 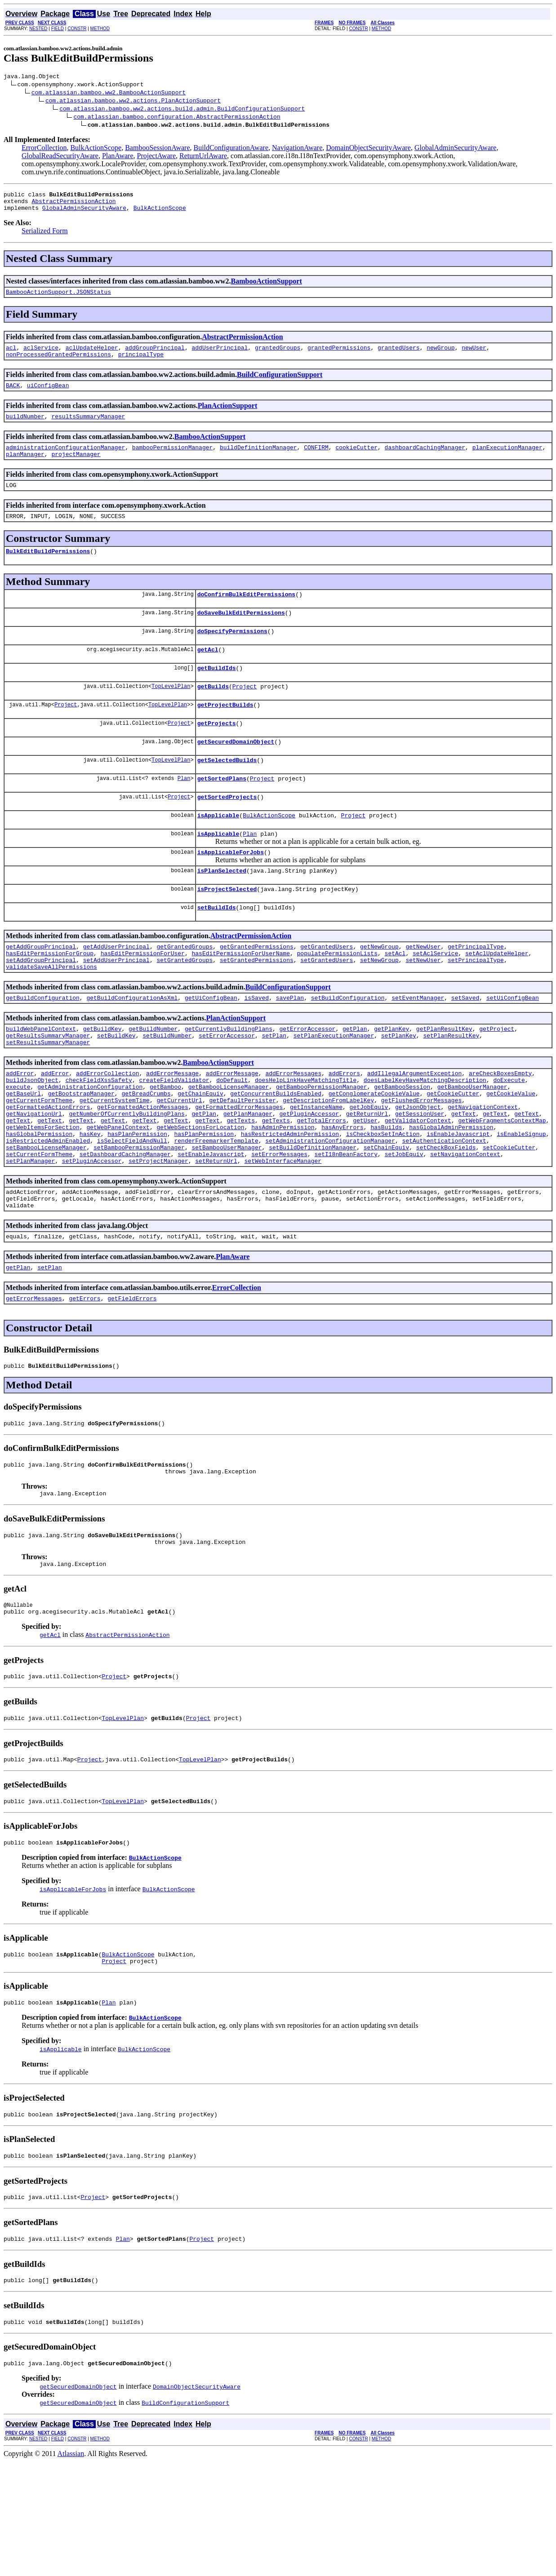 What do you see at coordinates (32, 1136) in the screenshot?
I see `buildJsonObject` at bounding box center [32, 1136].